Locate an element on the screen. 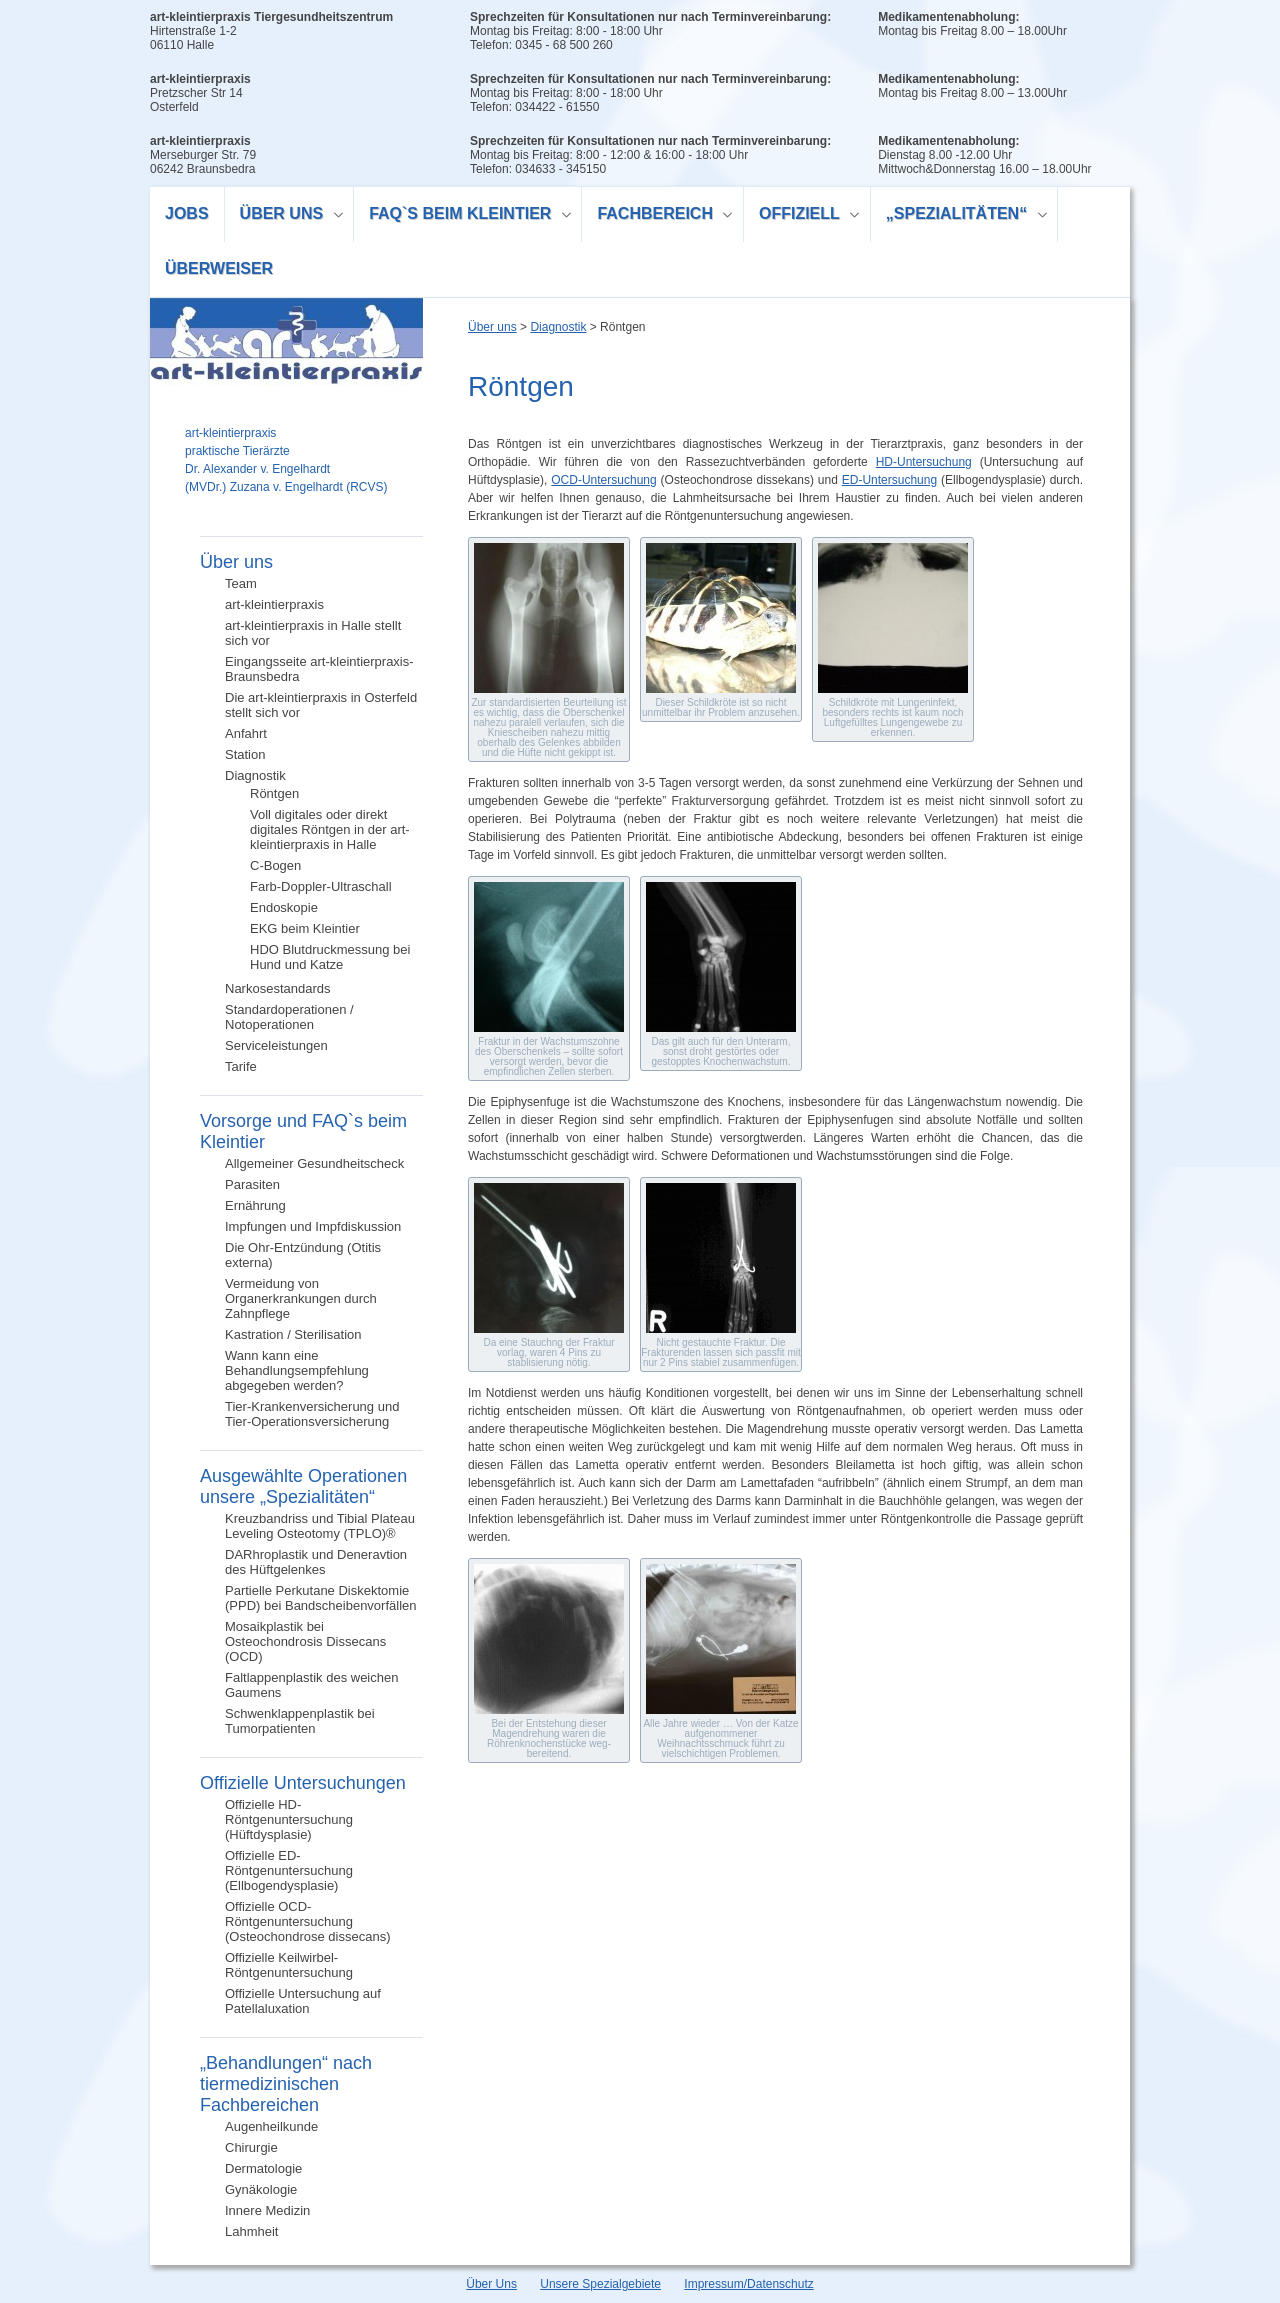  Farb-Doppler-Ultraschall is located at coordinates (321, 886).